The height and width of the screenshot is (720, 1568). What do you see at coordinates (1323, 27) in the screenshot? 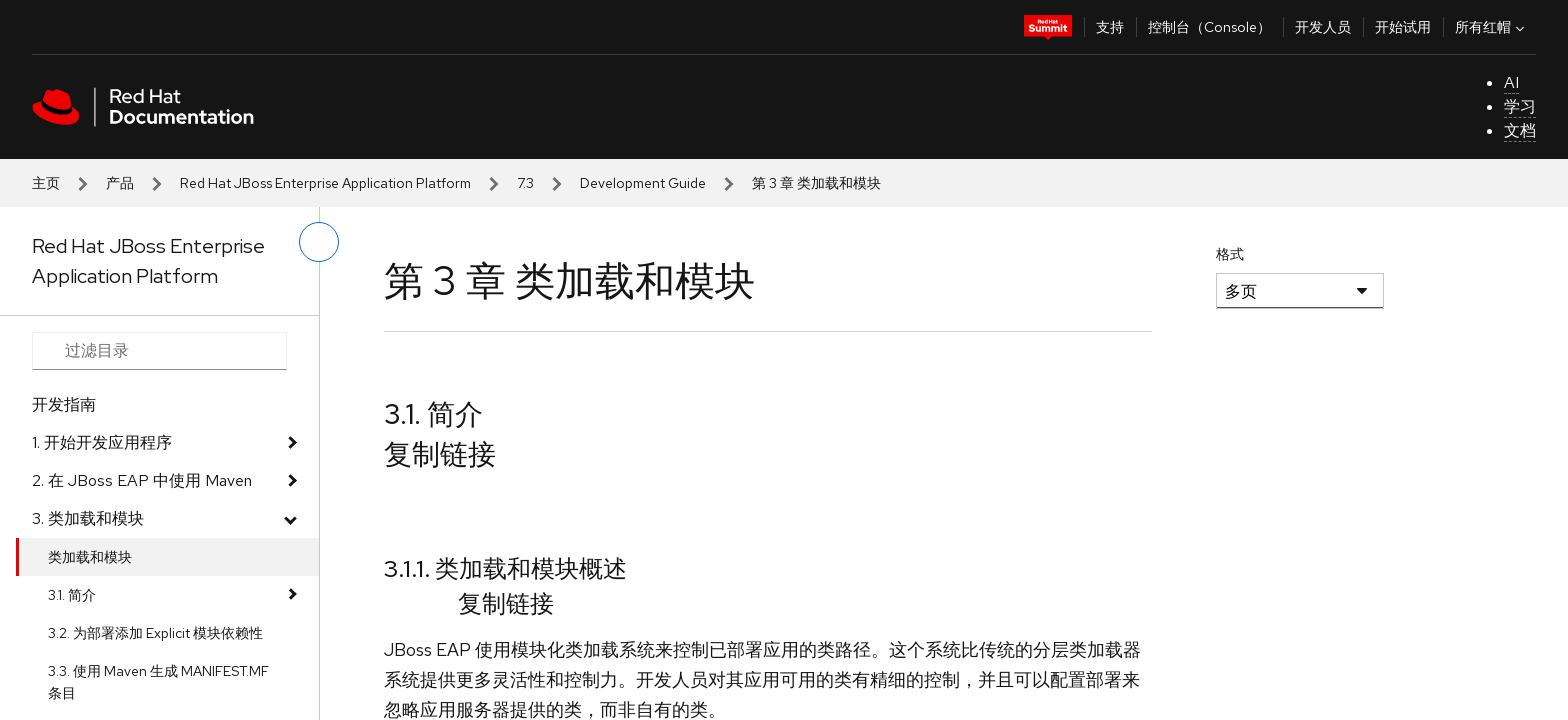
I see `开发人员` at bounding box center [1323, 27].